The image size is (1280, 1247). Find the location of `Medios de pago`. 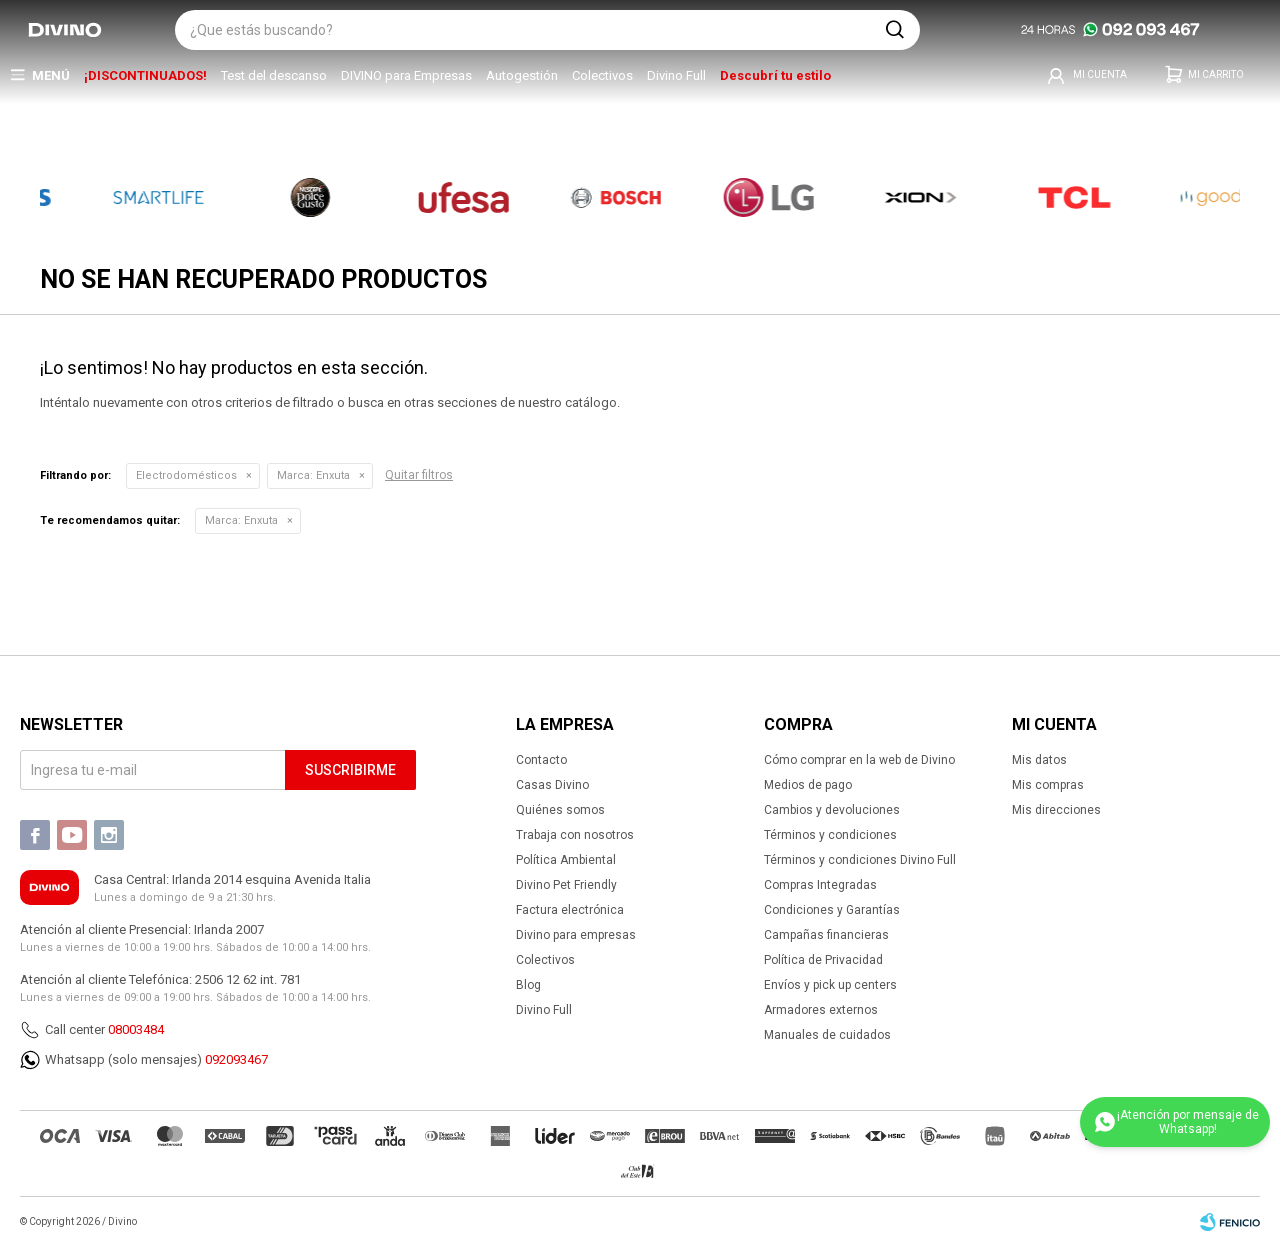

Medios de pago is located at coordinates (808, 785).